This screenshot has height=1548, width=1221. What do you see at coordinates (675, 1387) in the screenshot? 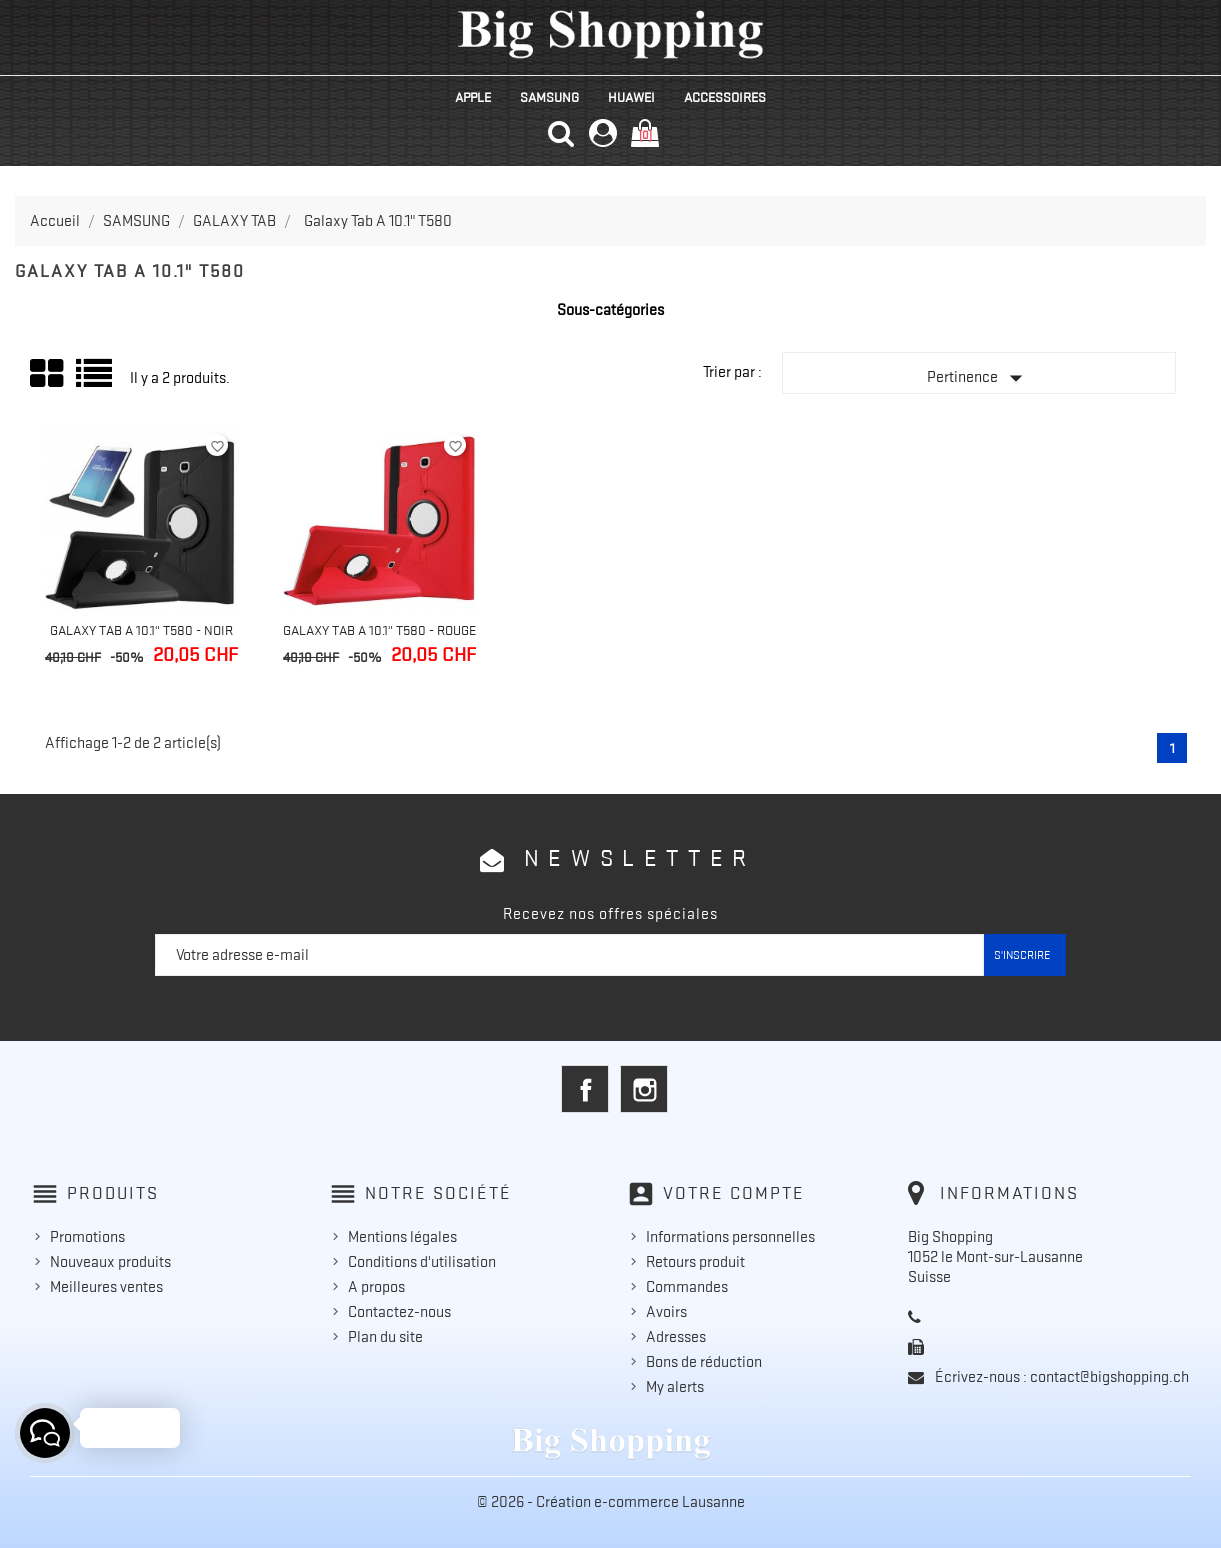
I see `My alerts` at bounding box center [675, 1387].